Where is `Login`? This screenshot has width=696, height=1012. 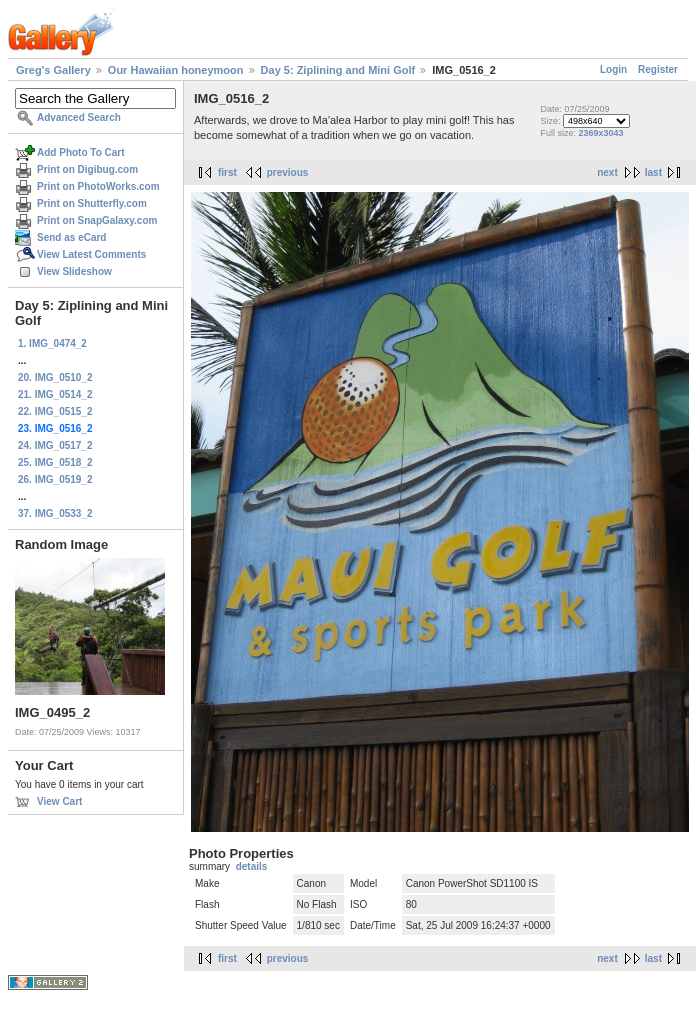 Login is located at coordinates (613, 69).